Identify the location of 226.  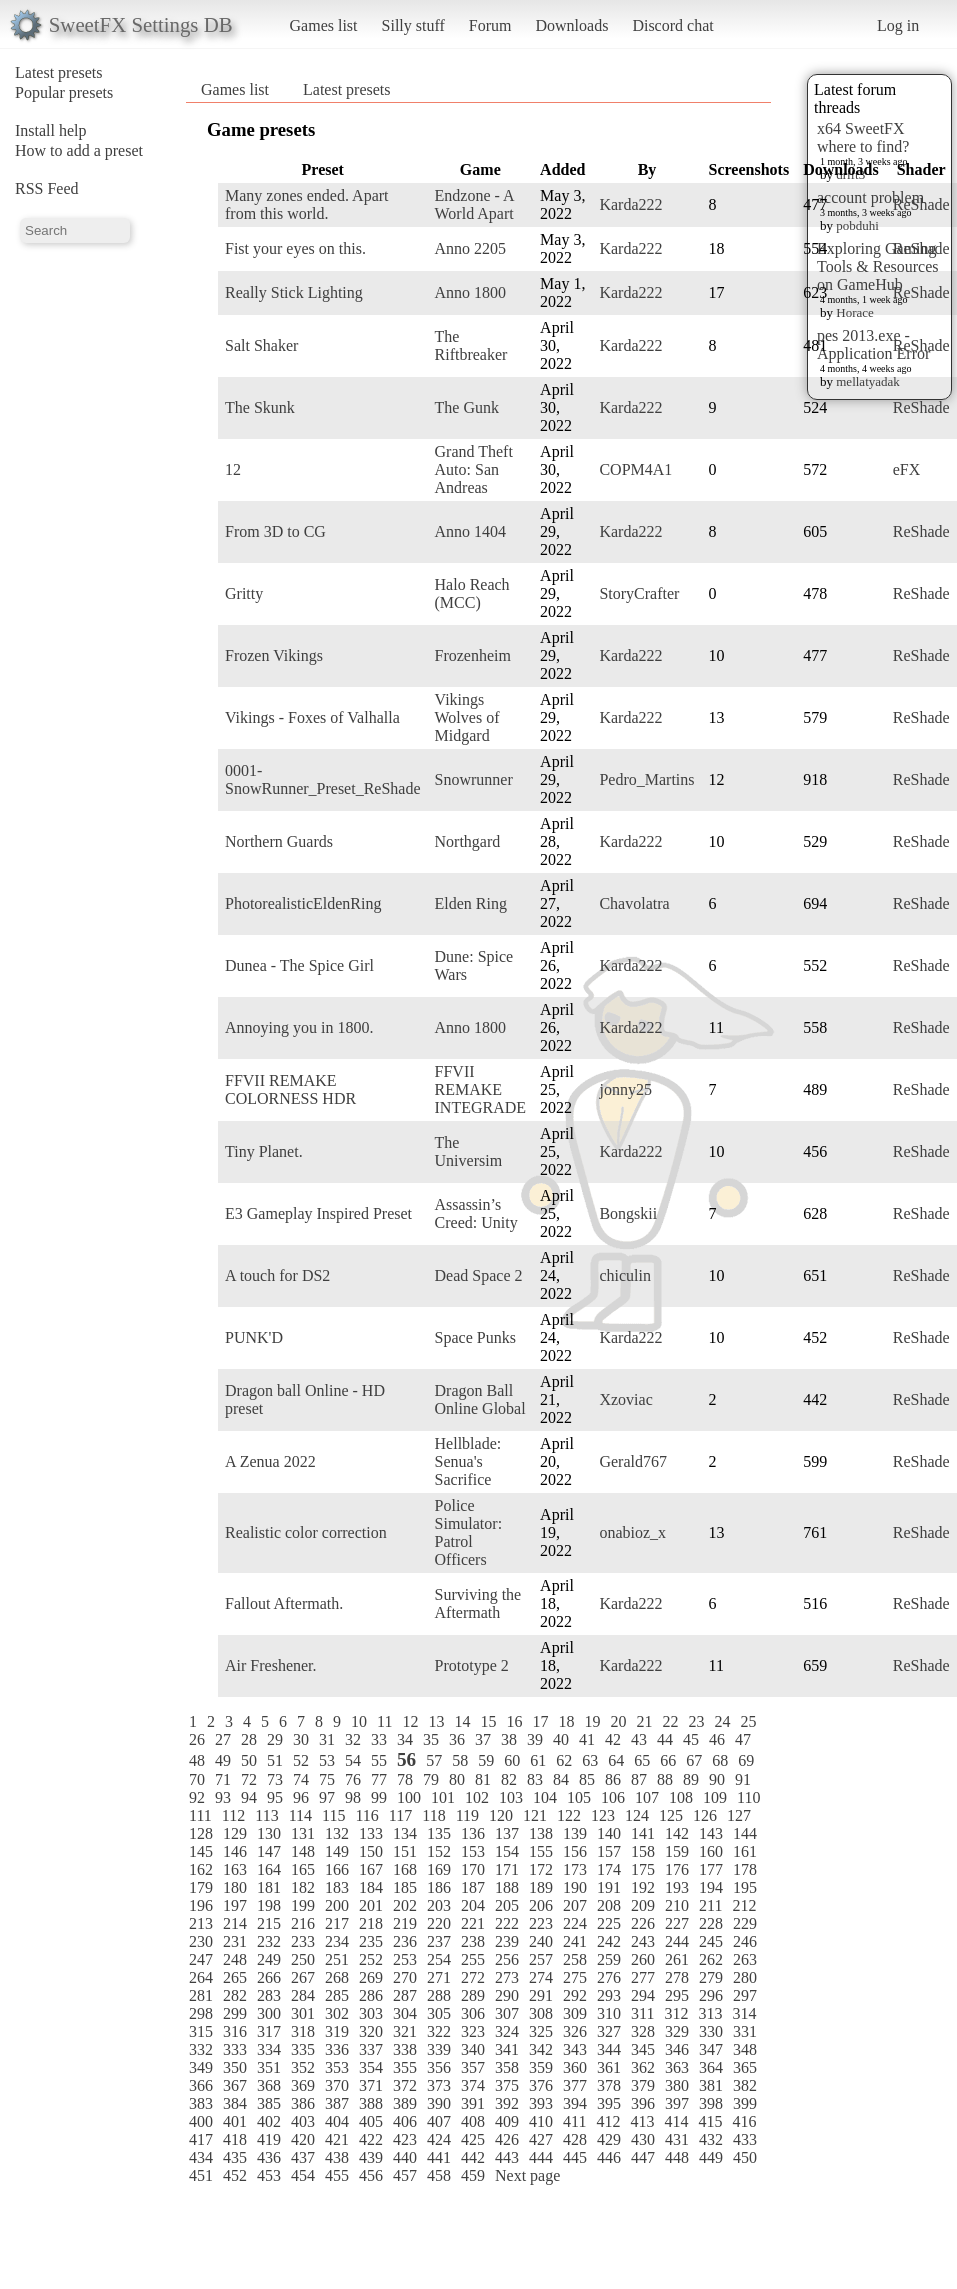
(643, 1923).